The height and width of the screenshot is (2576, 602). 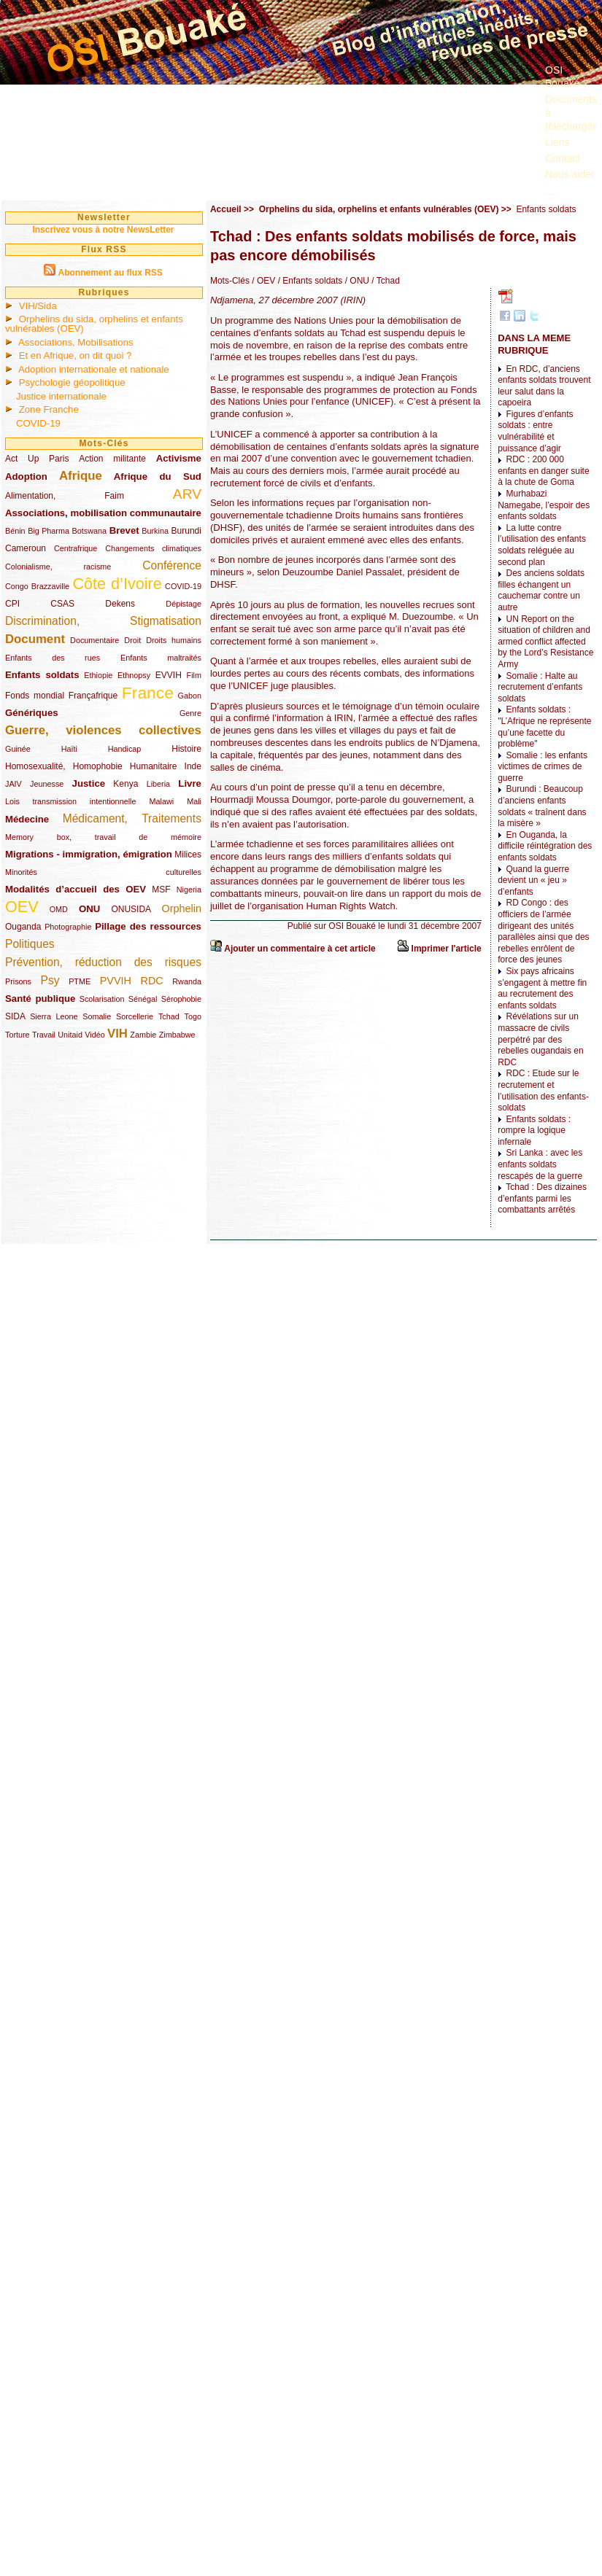 I want to click on Torture, so click(x=17, y=1034).